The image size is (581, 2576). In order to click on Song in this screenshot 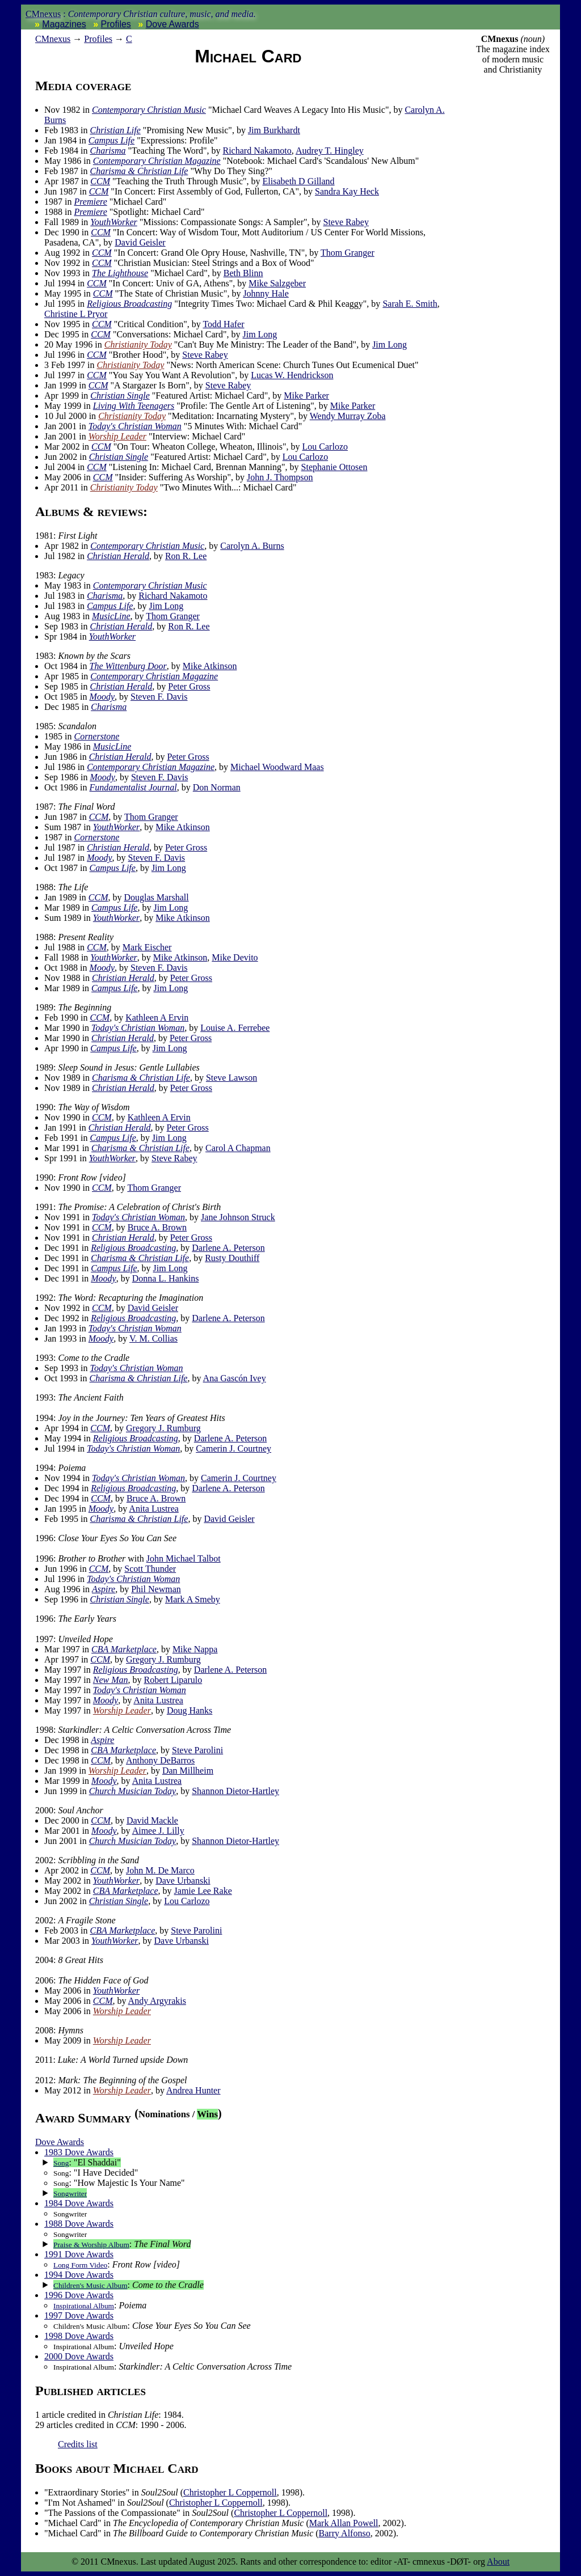, I will do `click(61, 2163)`.